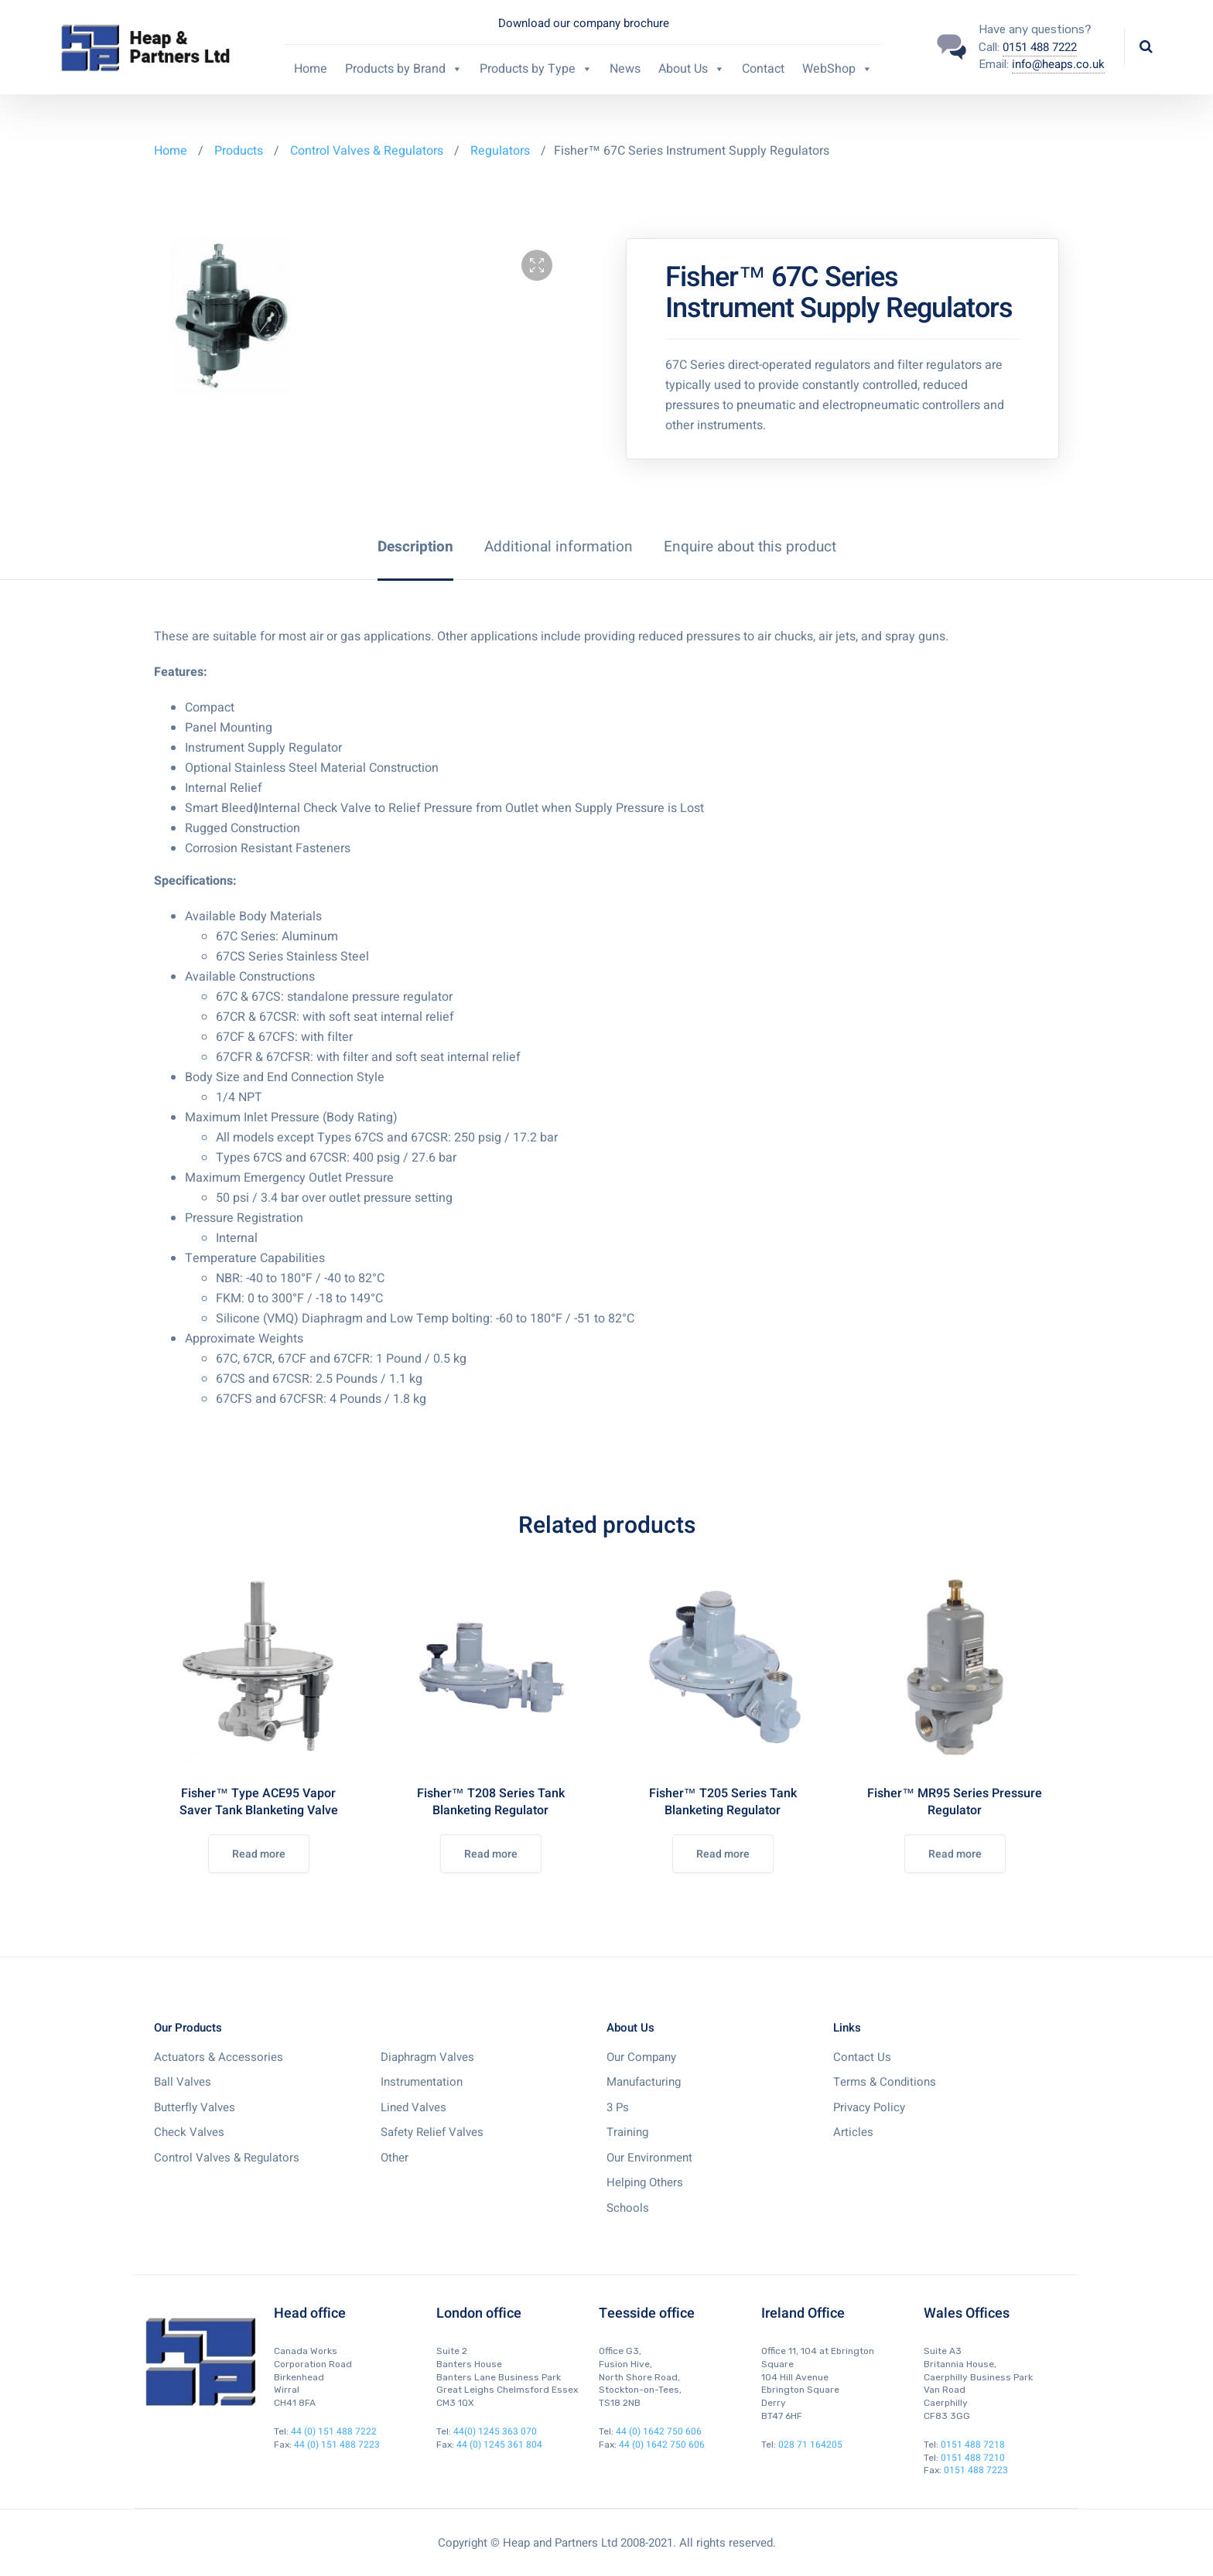 The width and height of the screenshot is (1213, 2576). Describe the element at coordinates (258, 1854) in the screenshot. I see `Read more [Read more about “Fisher™ Type ACE95 Vapor Saver Tank Blanketing Valve”]` at that location.